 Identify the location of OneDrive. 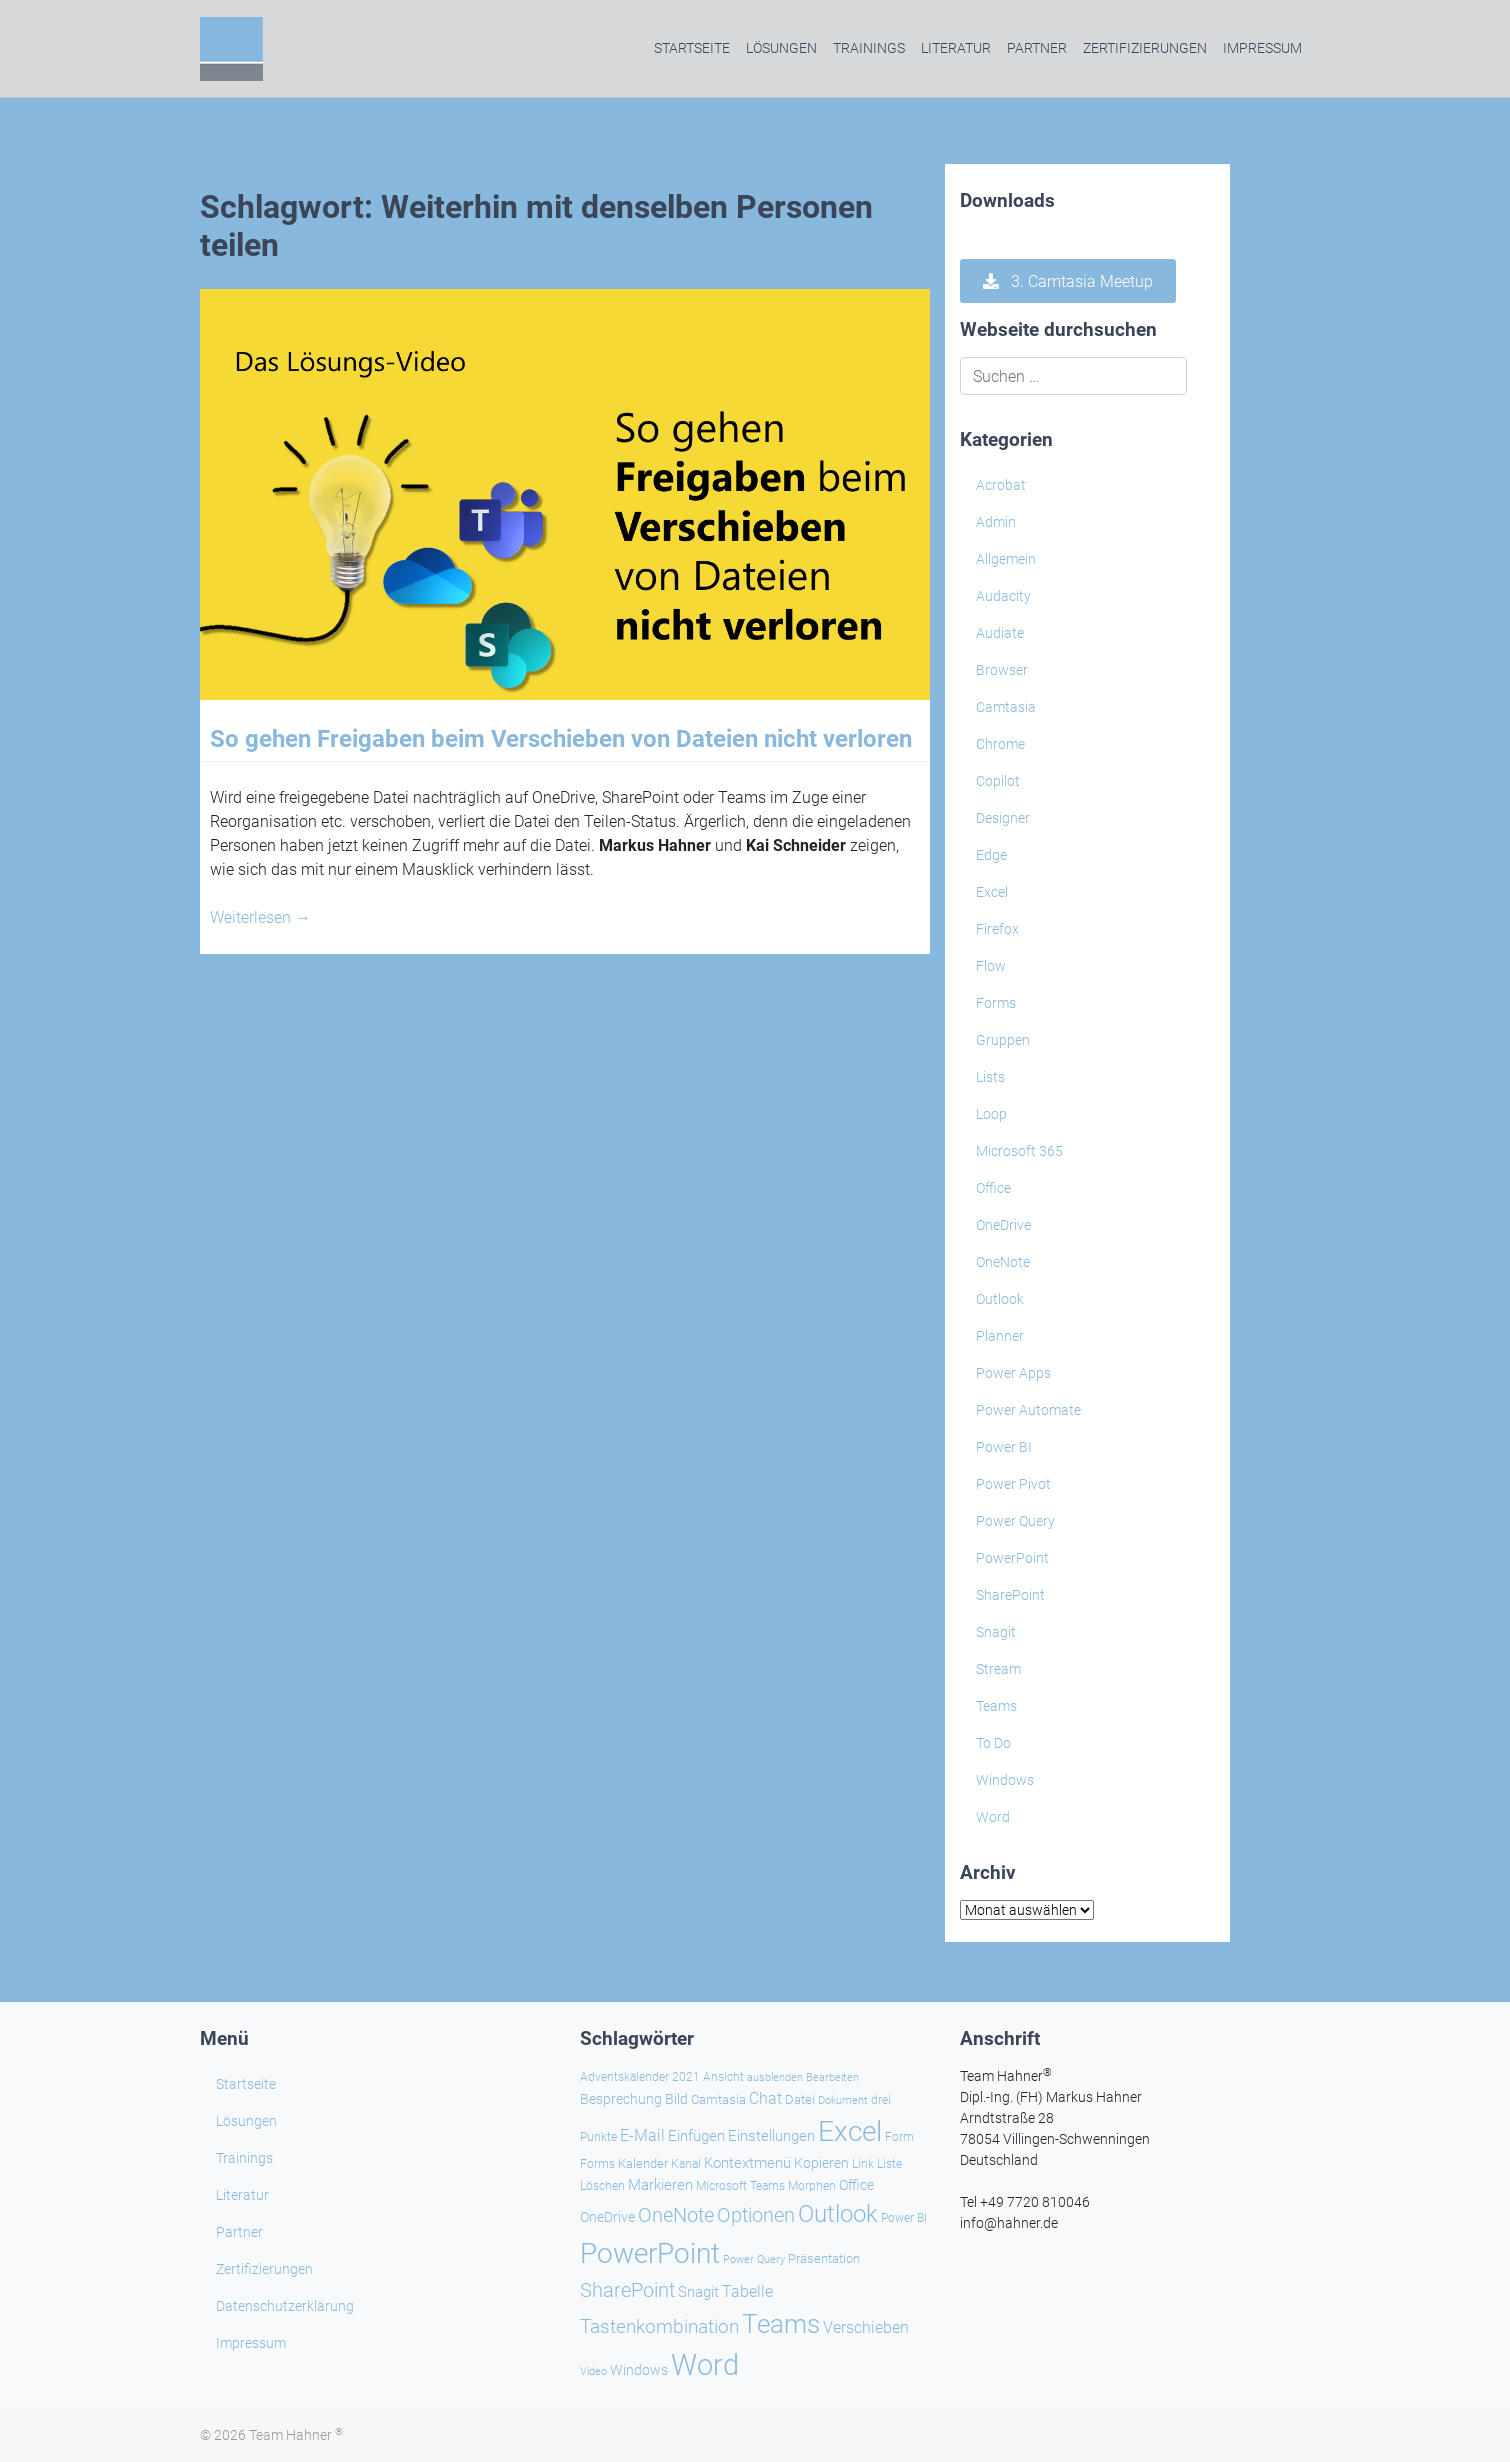
(1003, 1225).